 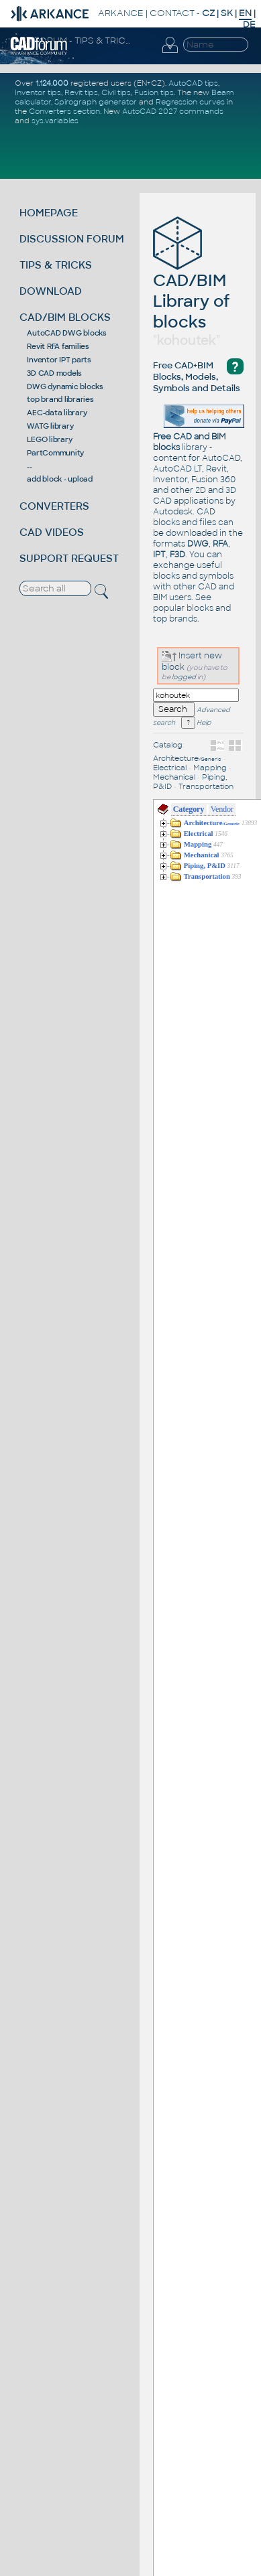 I want to click on Piping, P&ID, so click(x=204, y=865).